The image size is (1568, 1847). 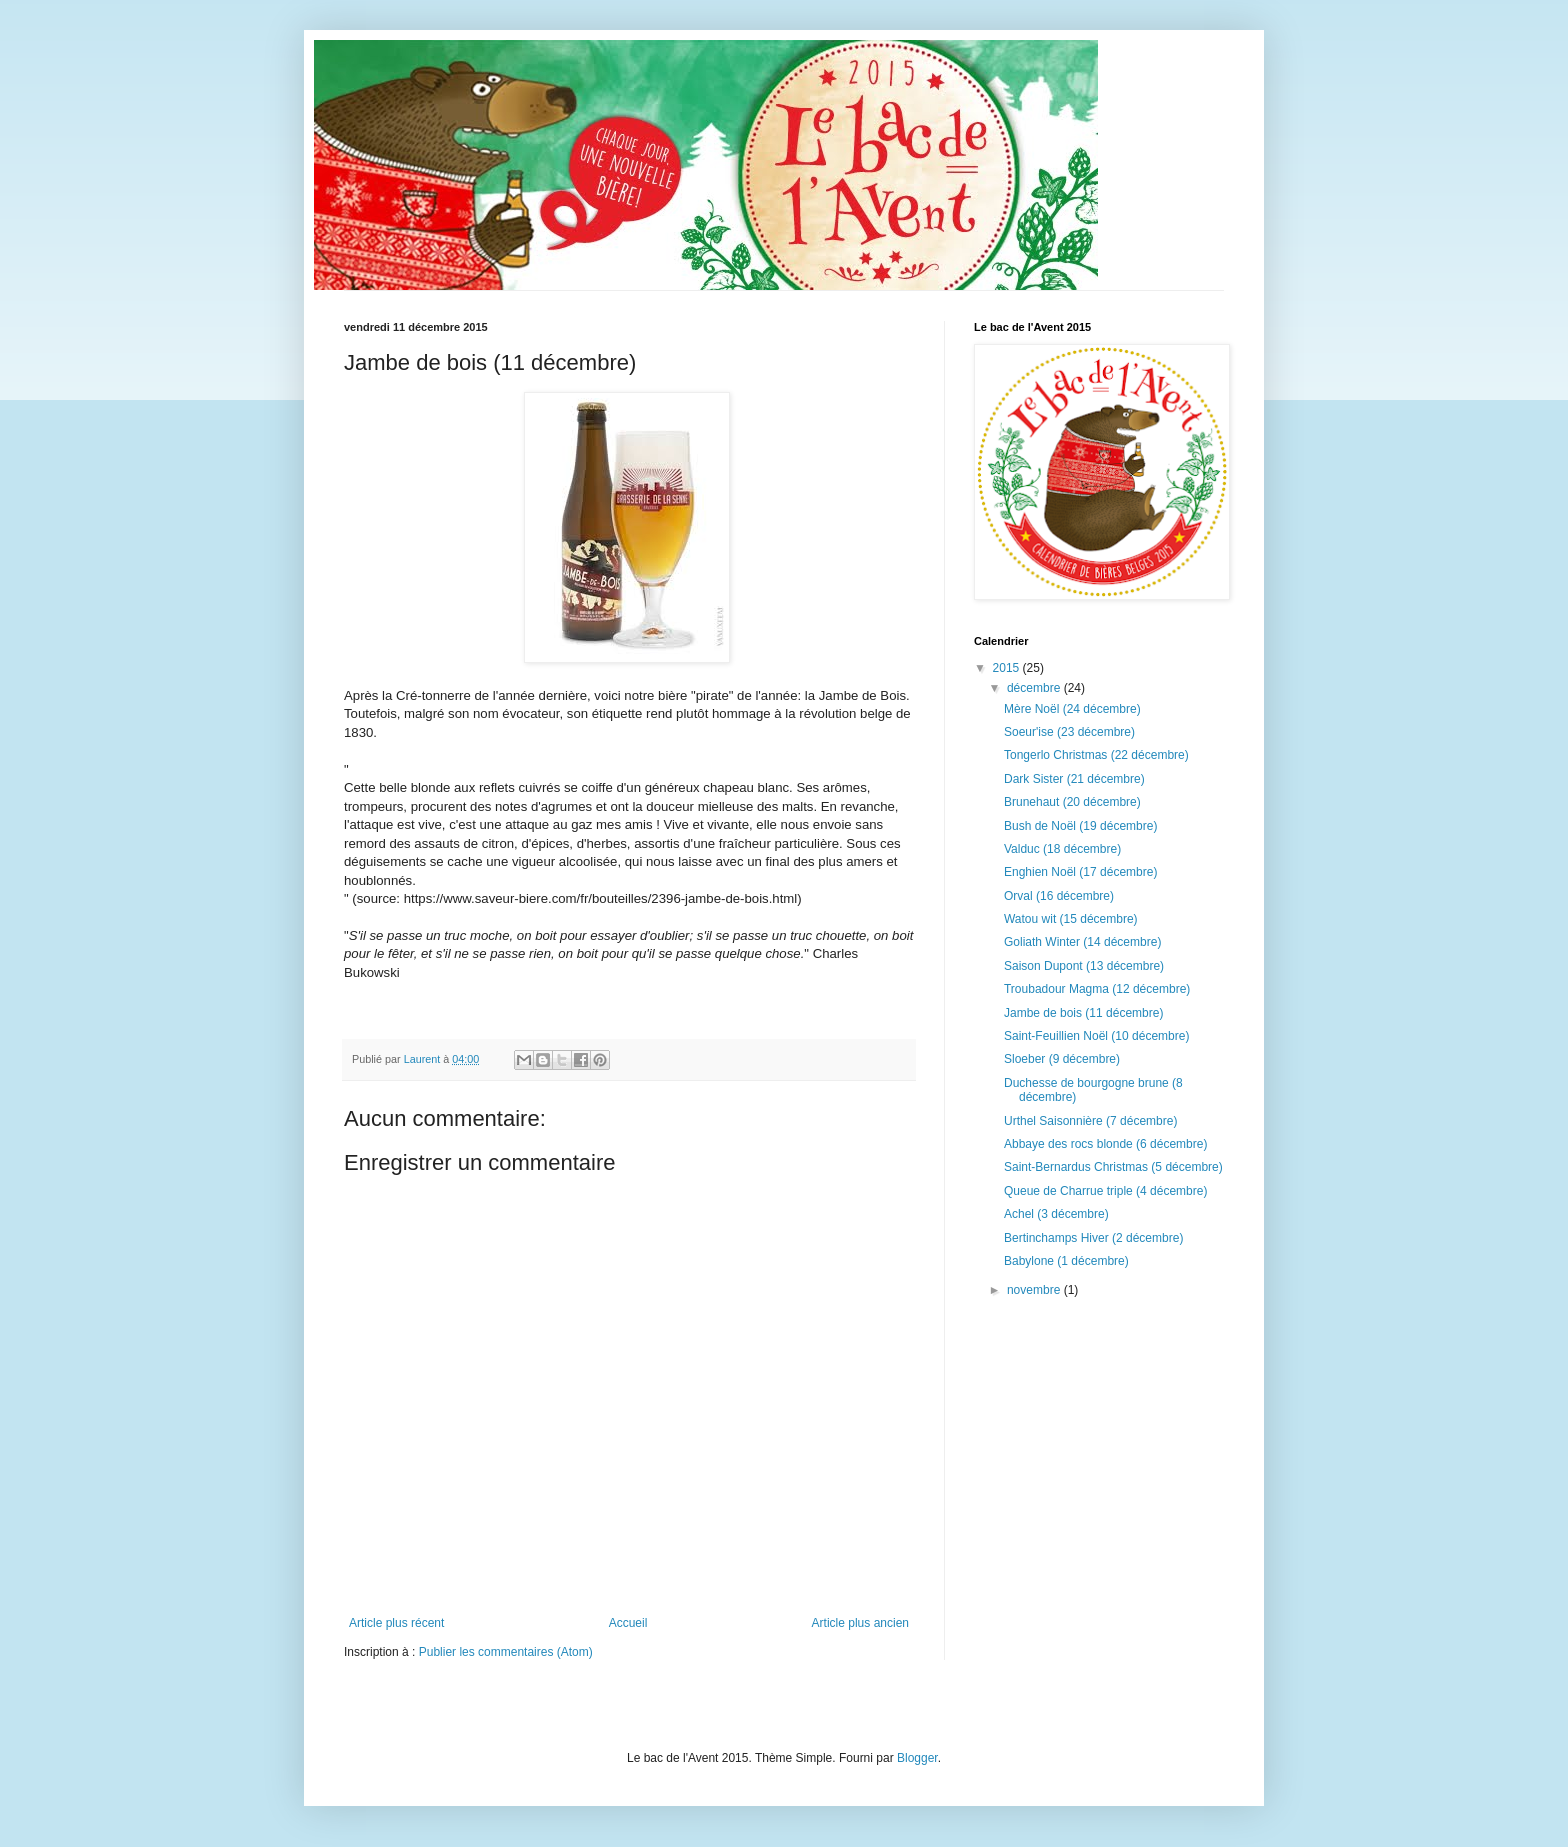 I want to click on Blogger, so click(x=917, y=1758).